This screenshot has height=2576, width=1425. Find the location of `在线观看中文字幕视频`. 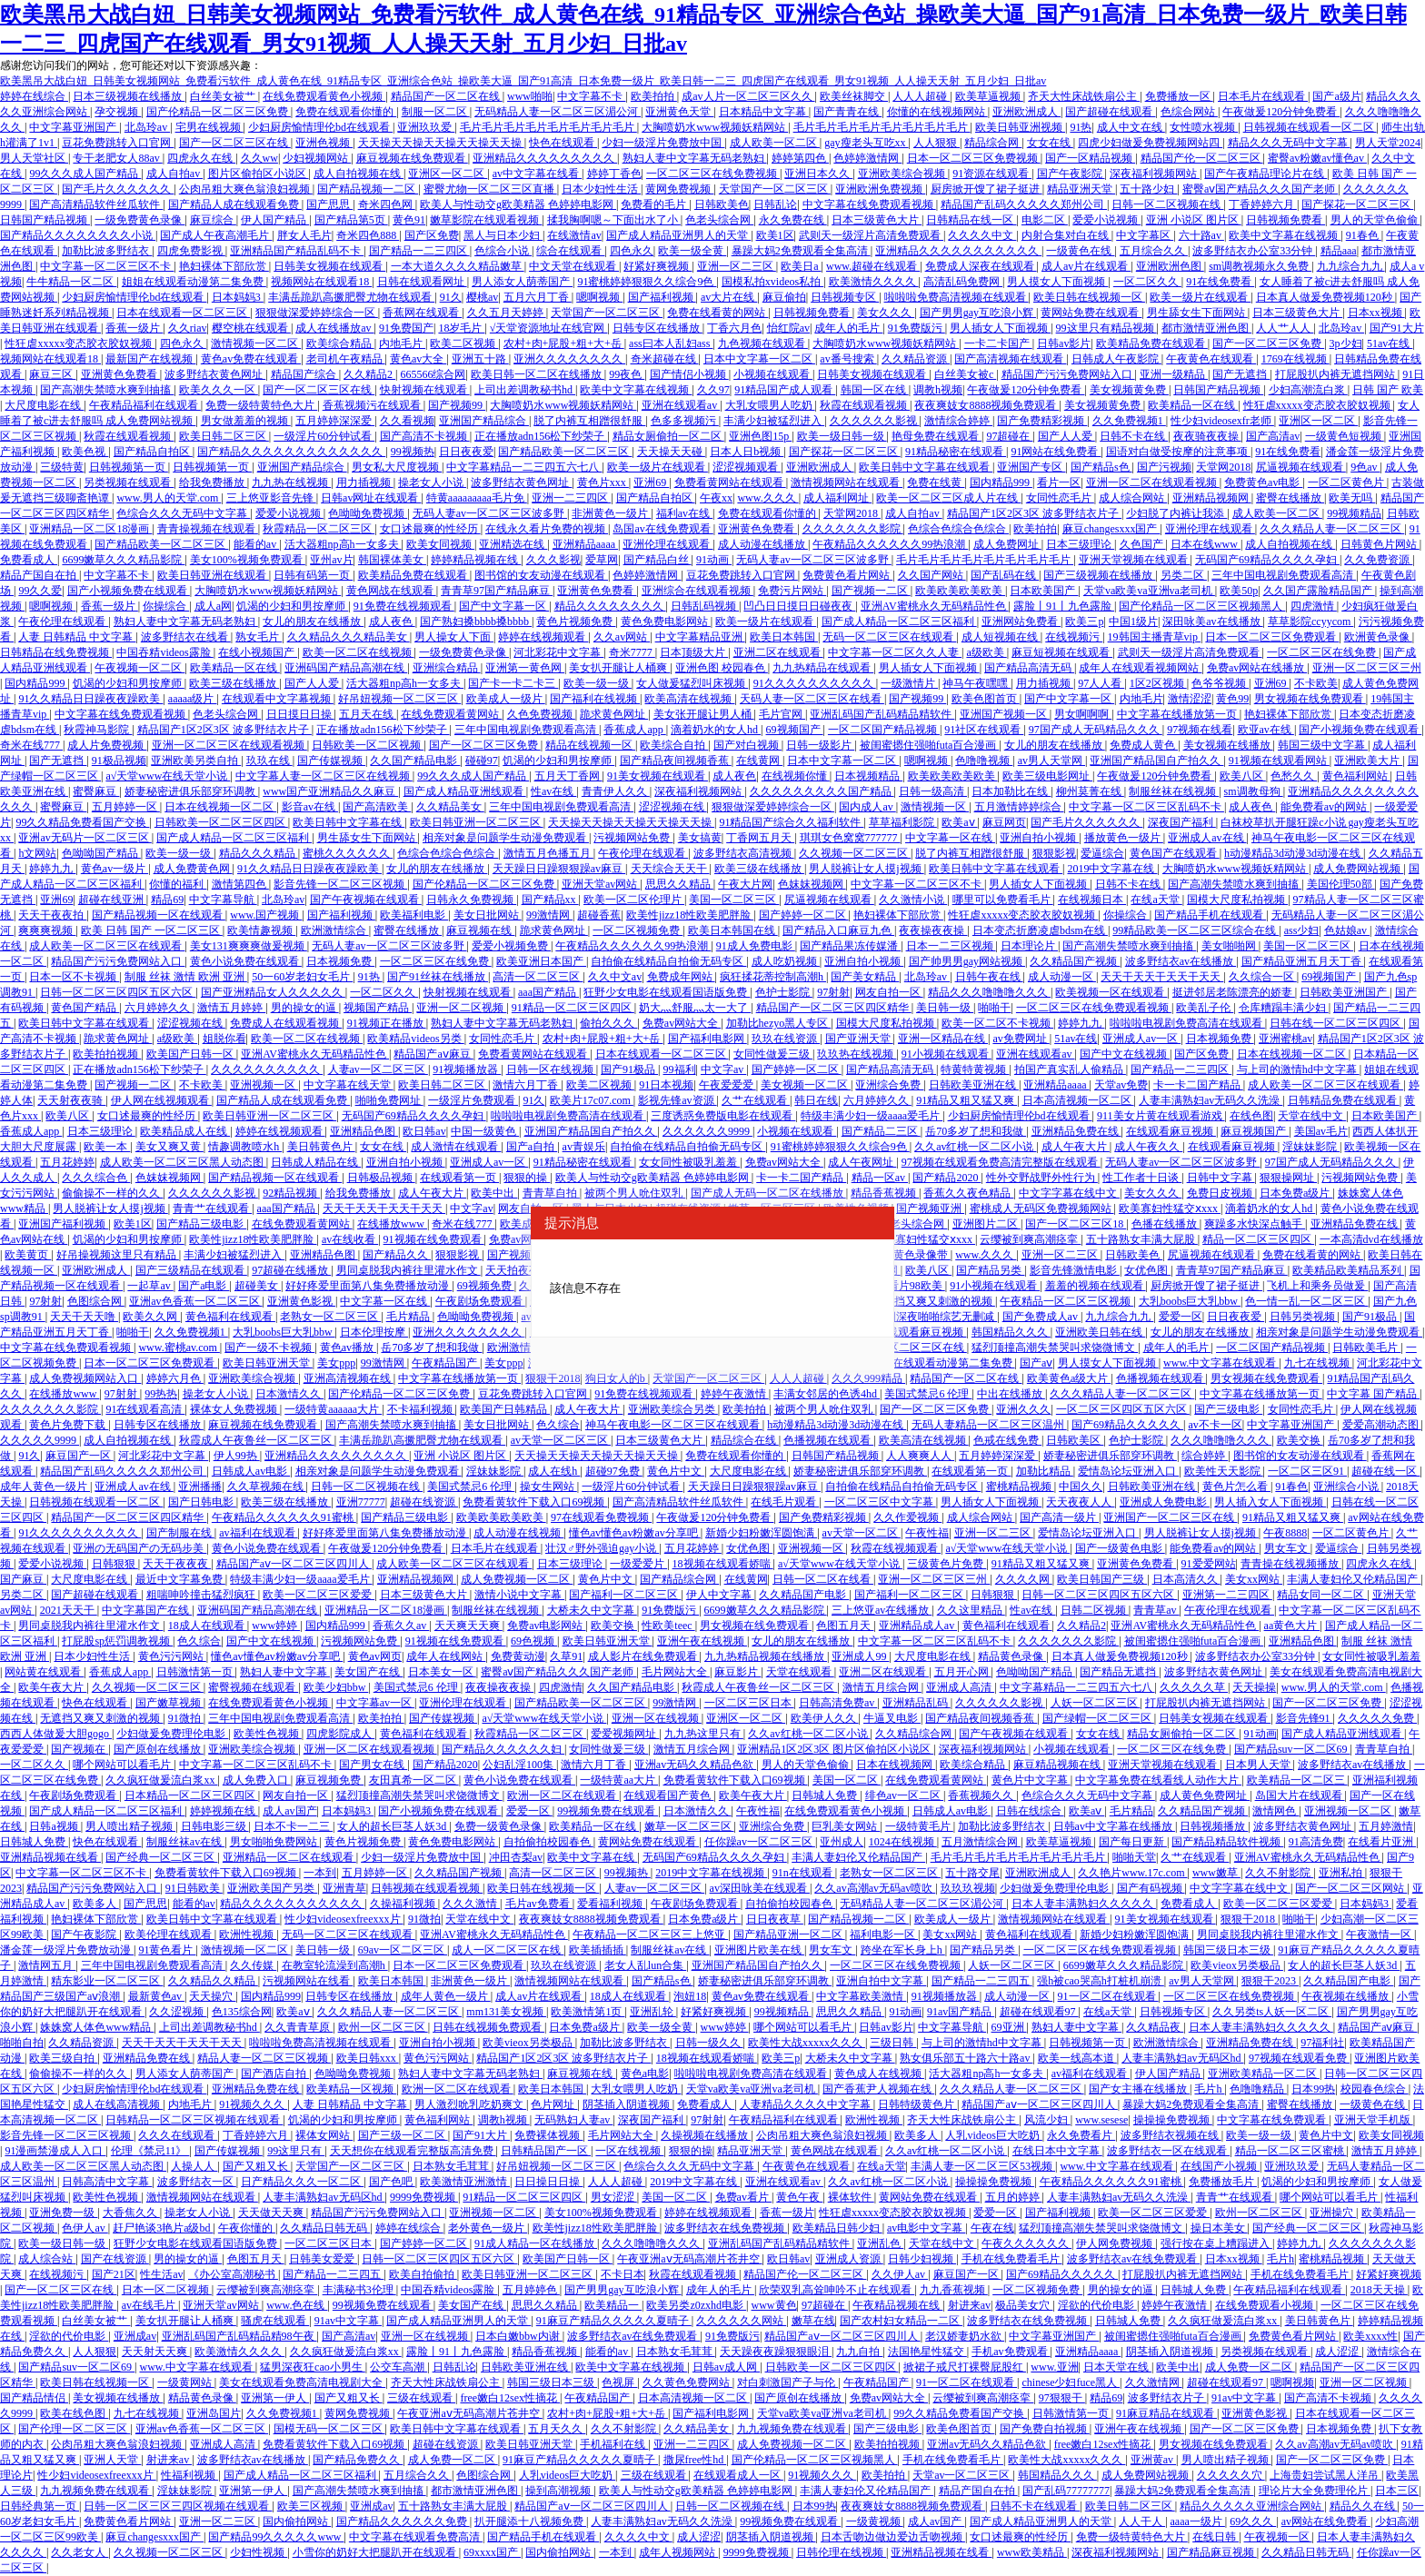

在线观看中文字幕视频 is located at coordinates (278, 698).